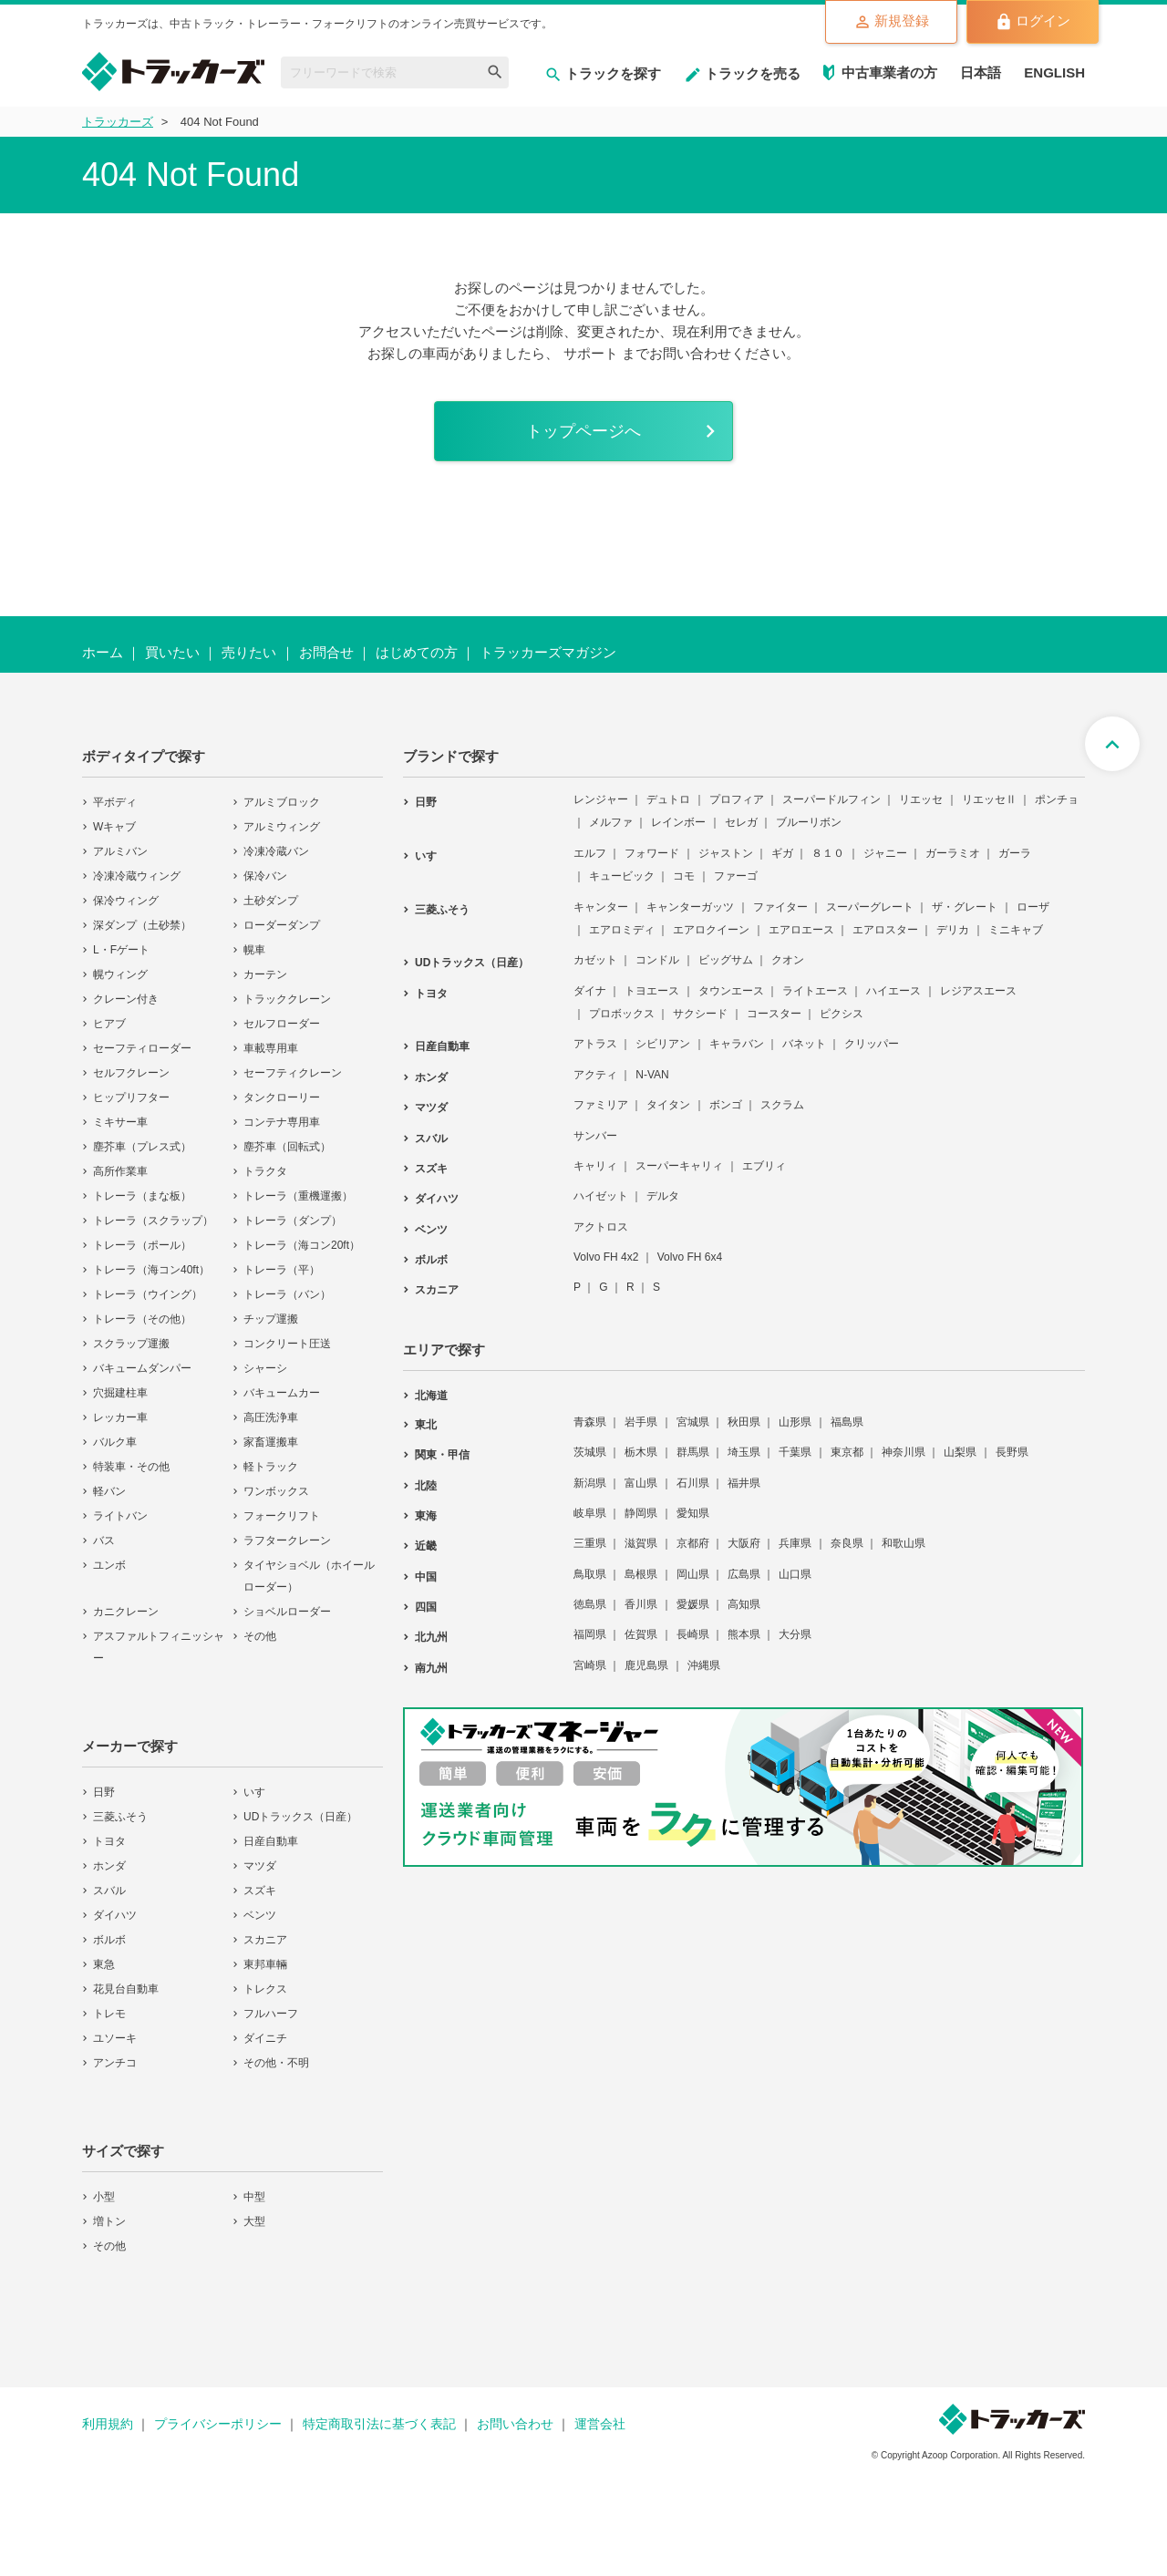 The image size is (1167, 2576). What do you see at coordinates (689, 1257) in the screenshot?
I see `Volvo FH 6x4` at bounding box center [689, 1257].